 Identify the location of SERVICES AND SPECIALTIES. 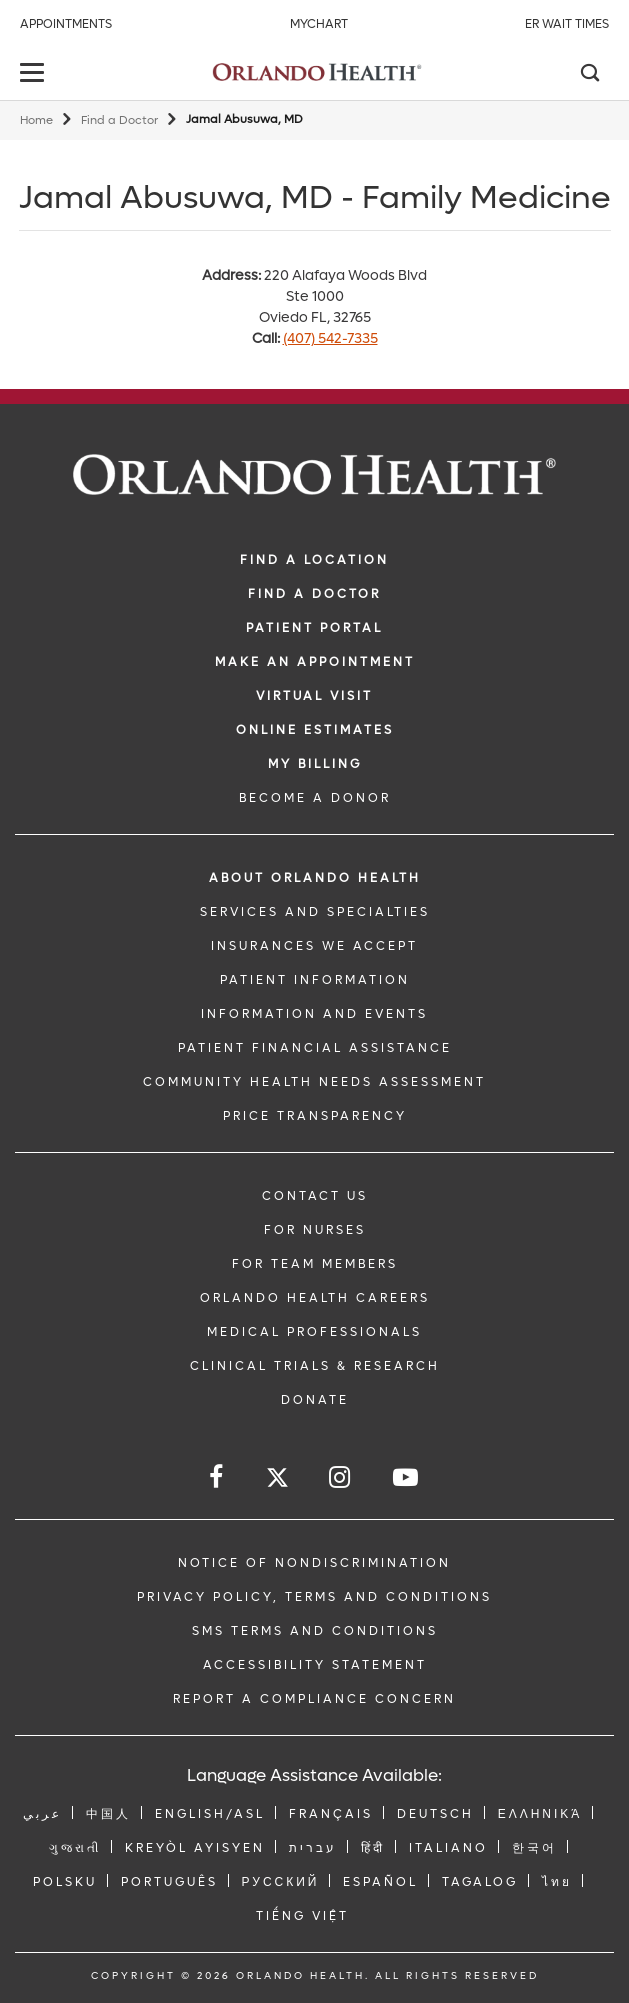
(315, 912).